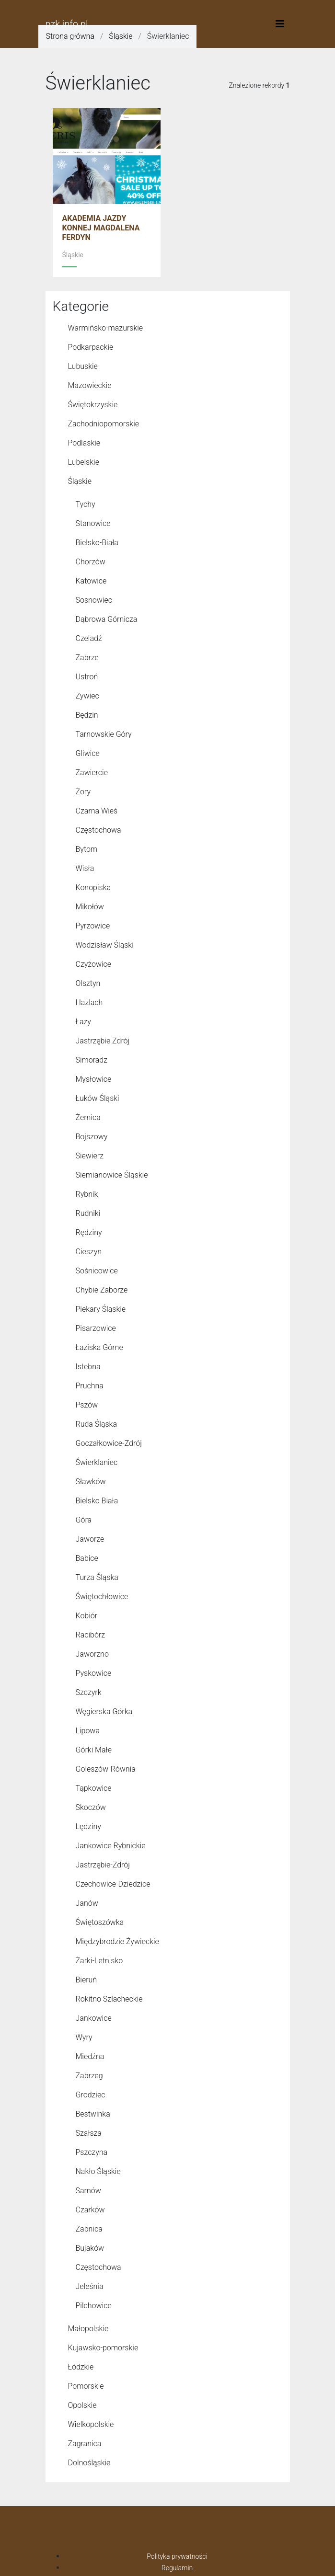 The image size is (335, 2576). I want to click on Świętochłowice, so click(102, 1596).